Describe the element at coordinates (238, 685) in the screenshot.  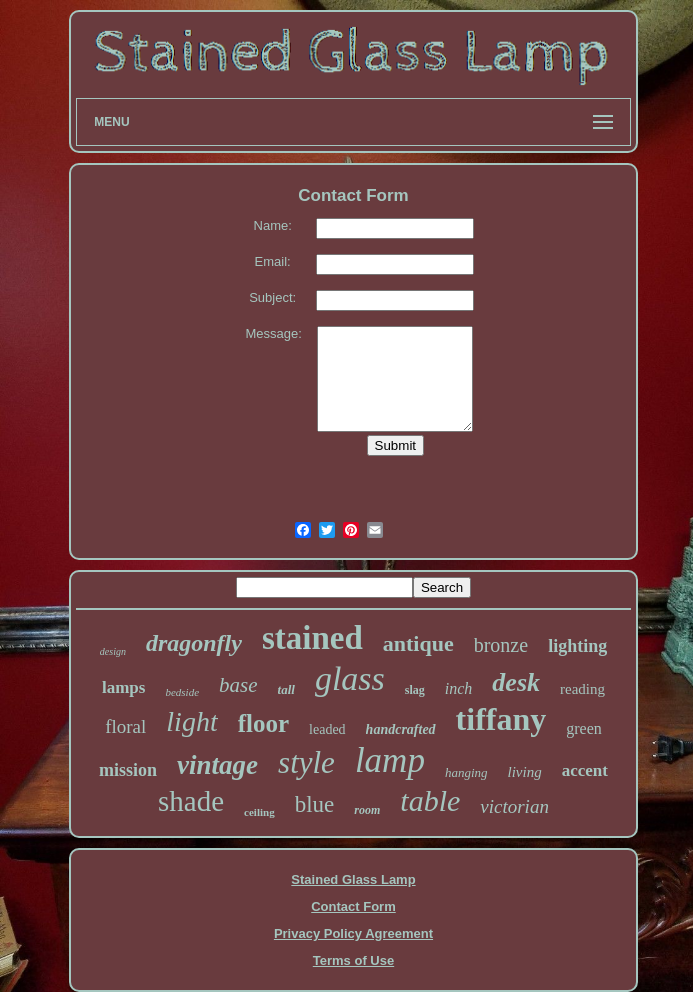
I see `base` at that location.